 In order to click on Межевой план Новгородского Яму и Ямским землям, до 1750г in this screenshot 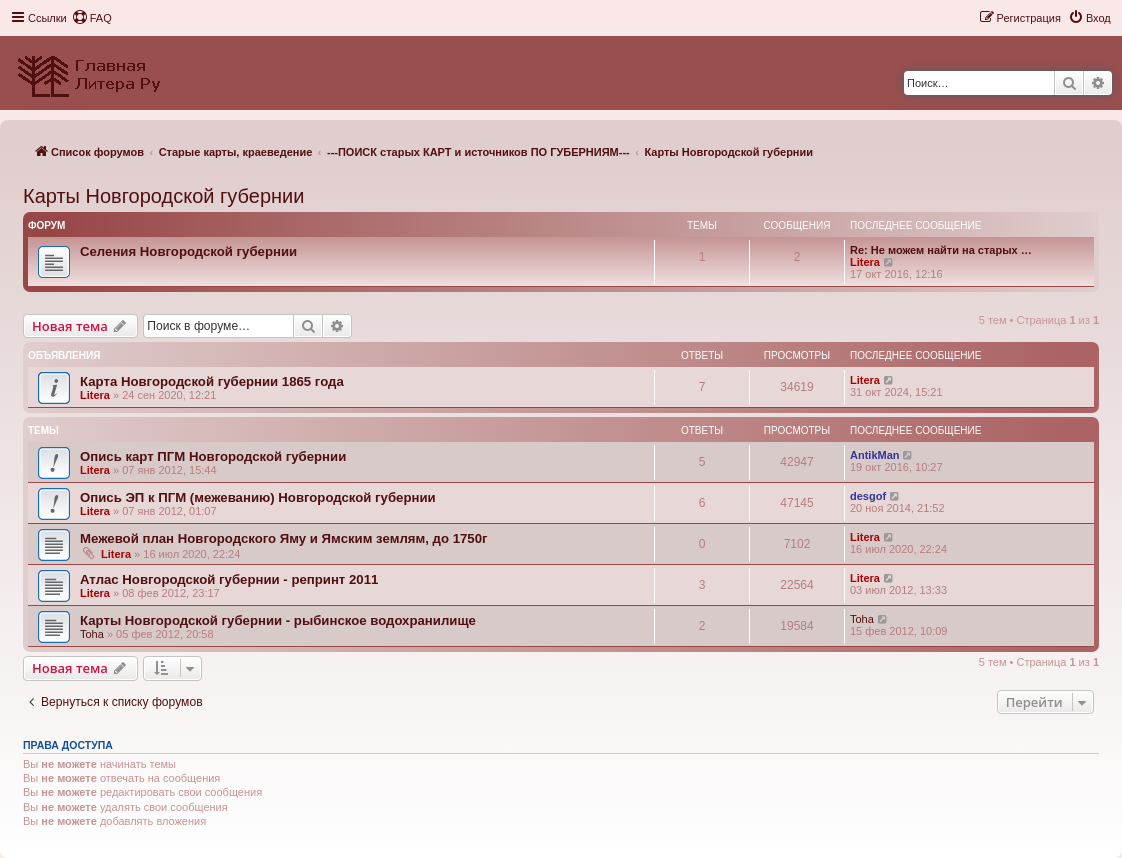, I will do `click(284, 538)`.